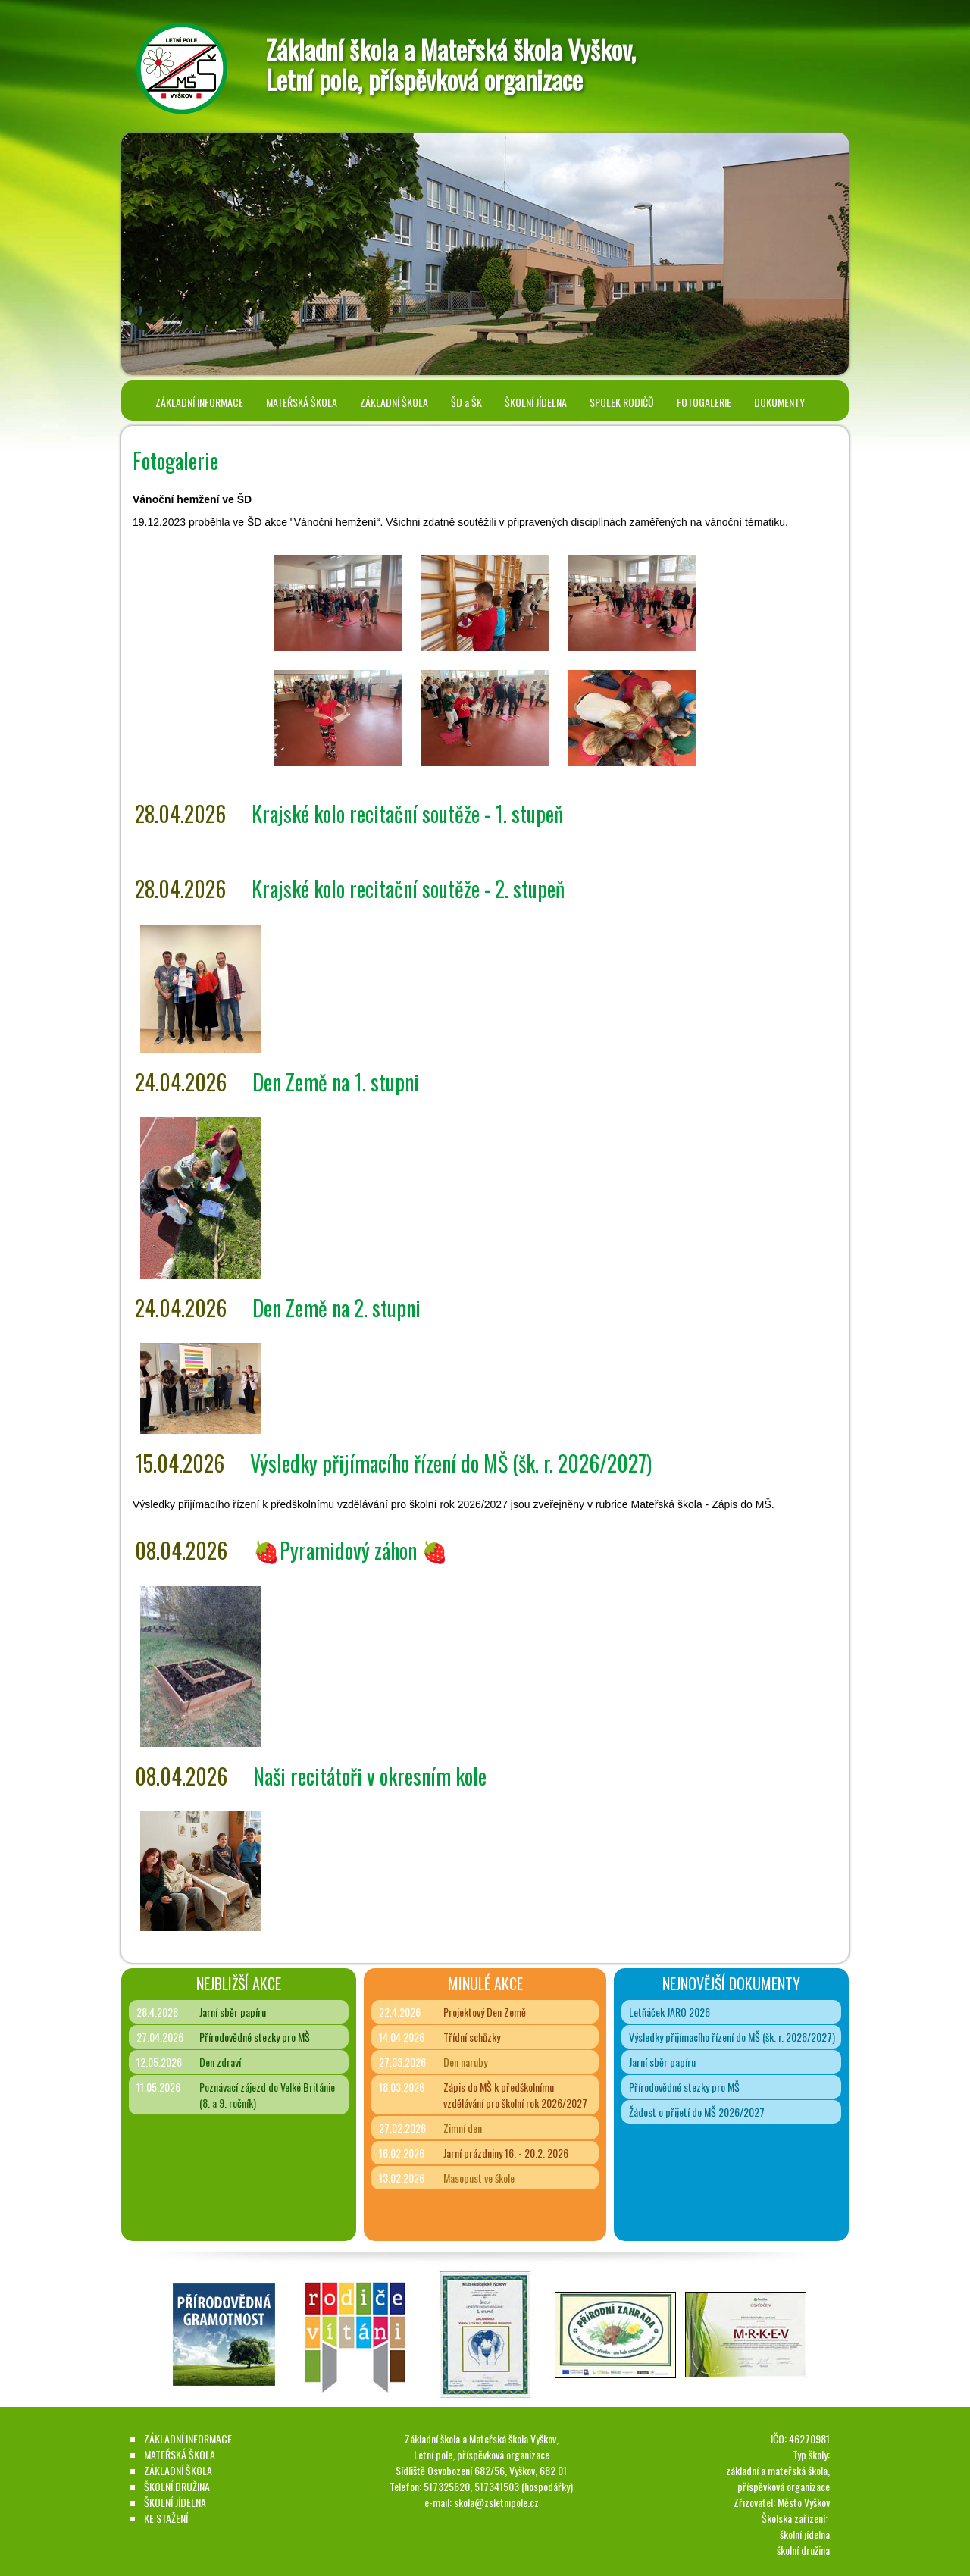 Image resolution: width=970 pixels, height=2576 pixels. What do you see at coordinates (669, 2012) in the screenshot?
I see `Letňáček JARO 2026` at bounding box center [669, 2012].